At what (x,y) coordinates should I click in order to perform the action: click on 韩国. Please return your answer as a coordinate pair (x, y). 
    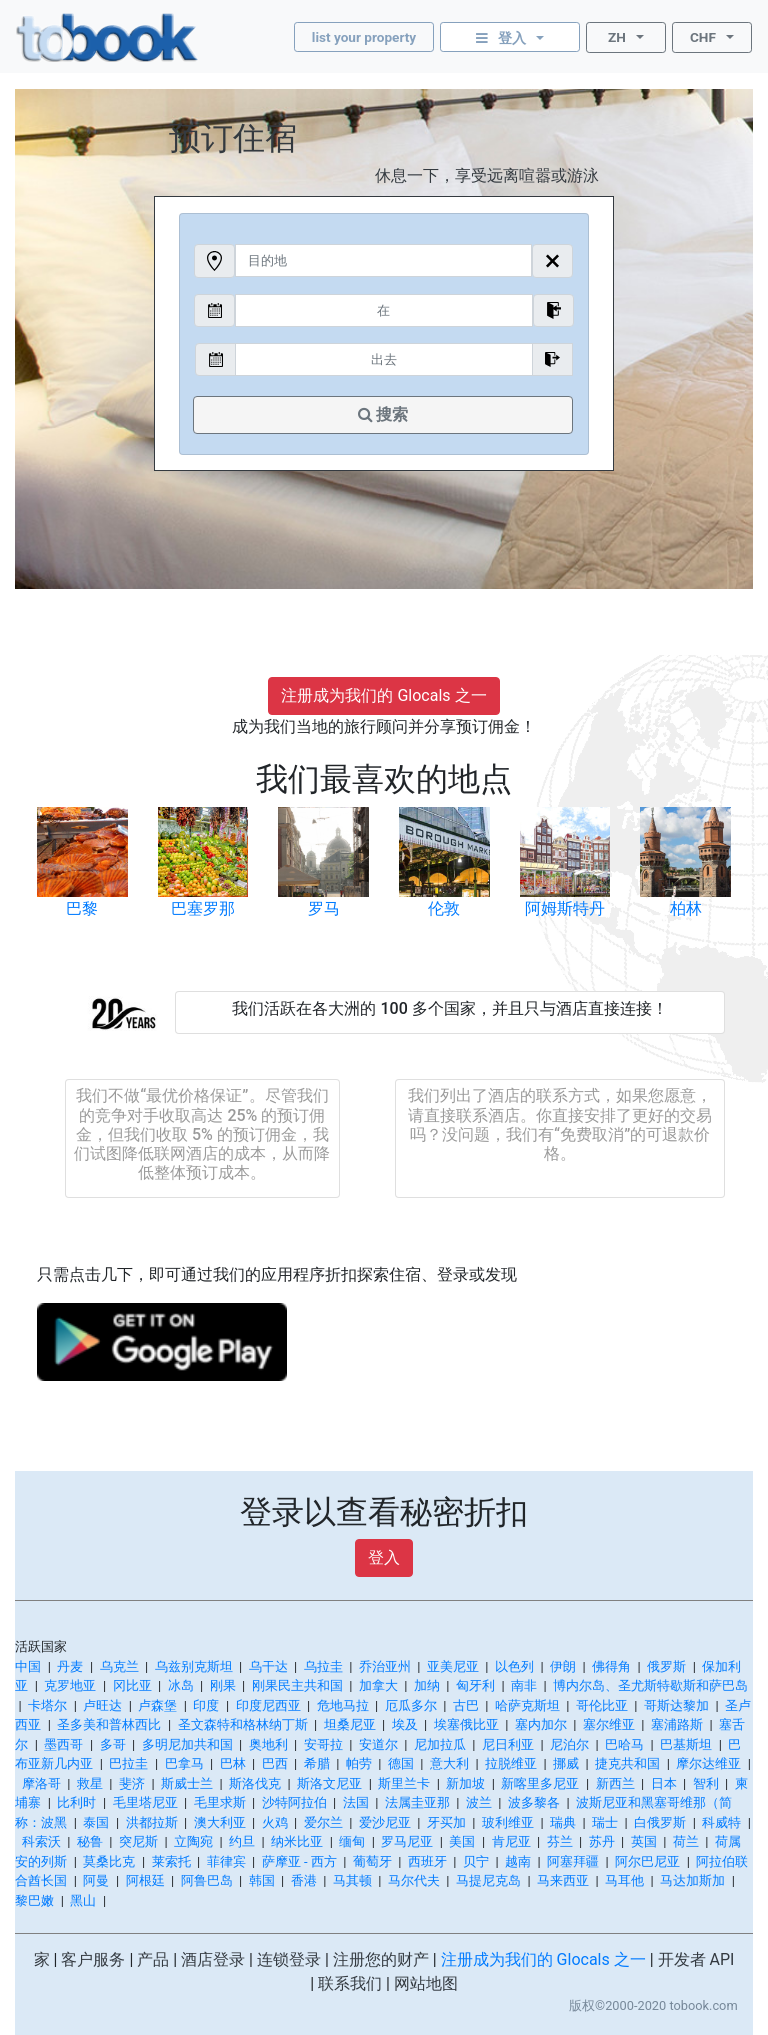
    Looking at the image, I should click on (262, 1880).